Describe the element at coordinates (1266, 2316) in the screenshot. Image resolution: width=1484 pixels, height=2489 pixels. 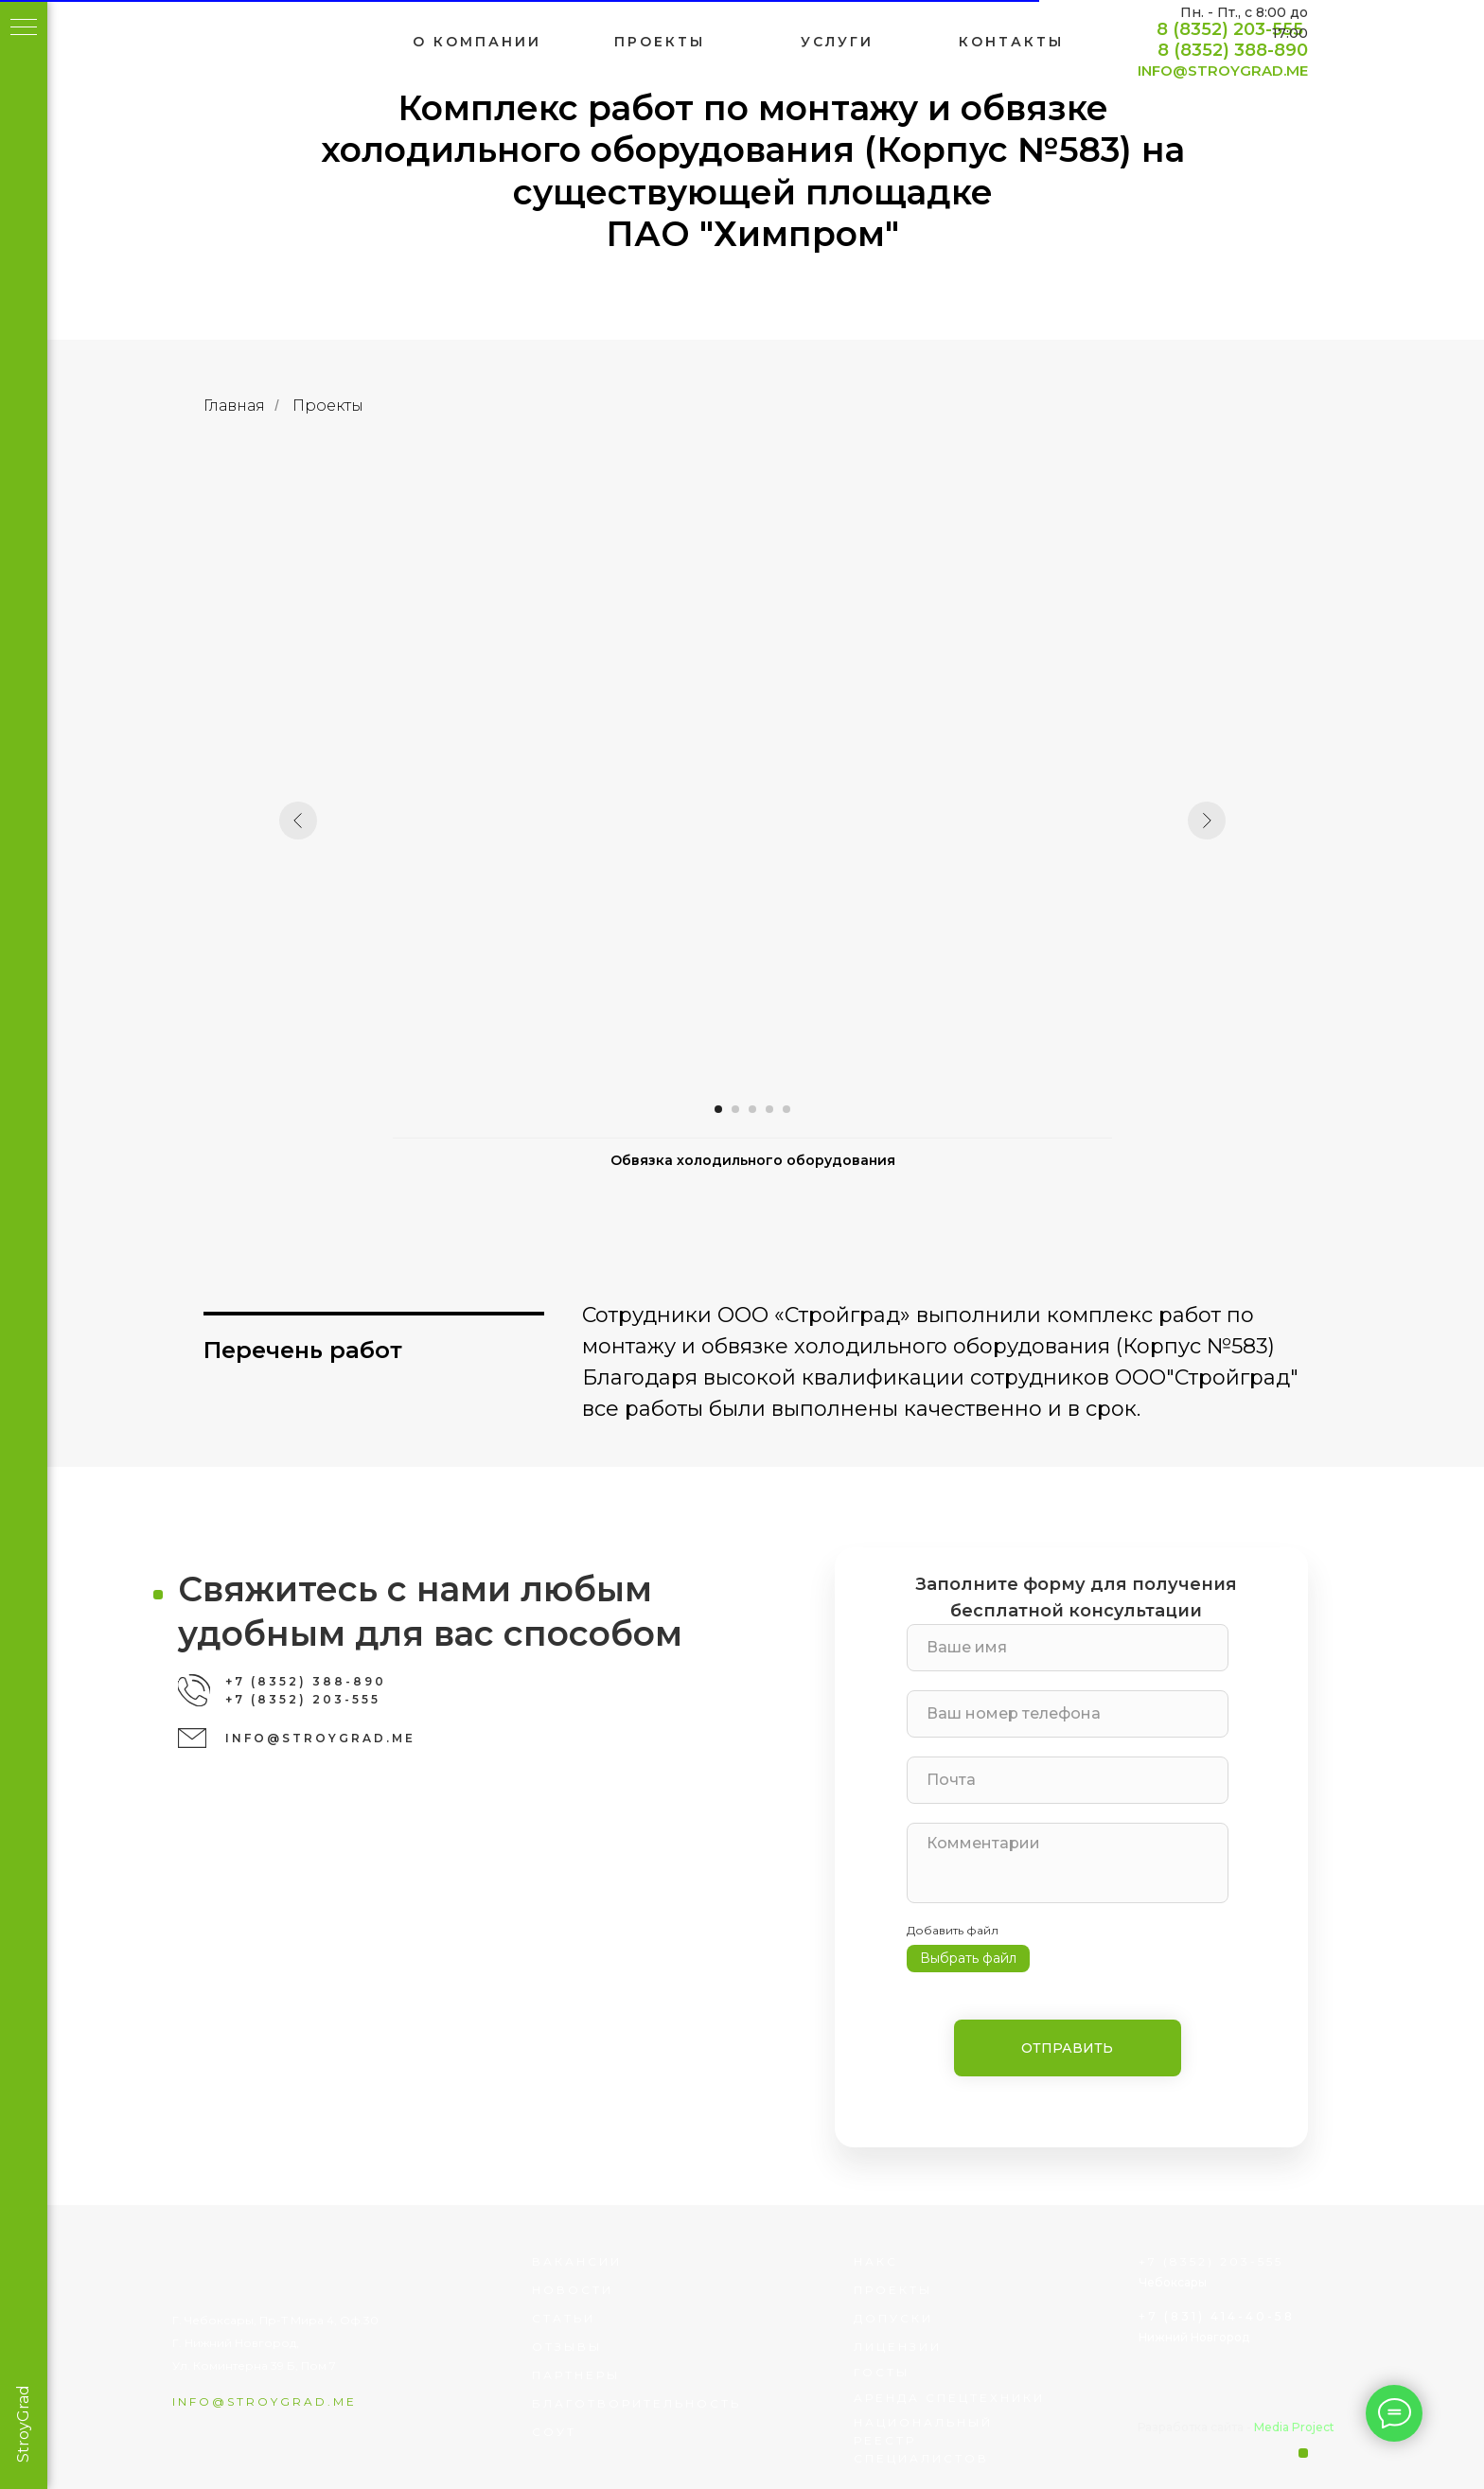
I see `+7 (831) 414-40-58` at that location.